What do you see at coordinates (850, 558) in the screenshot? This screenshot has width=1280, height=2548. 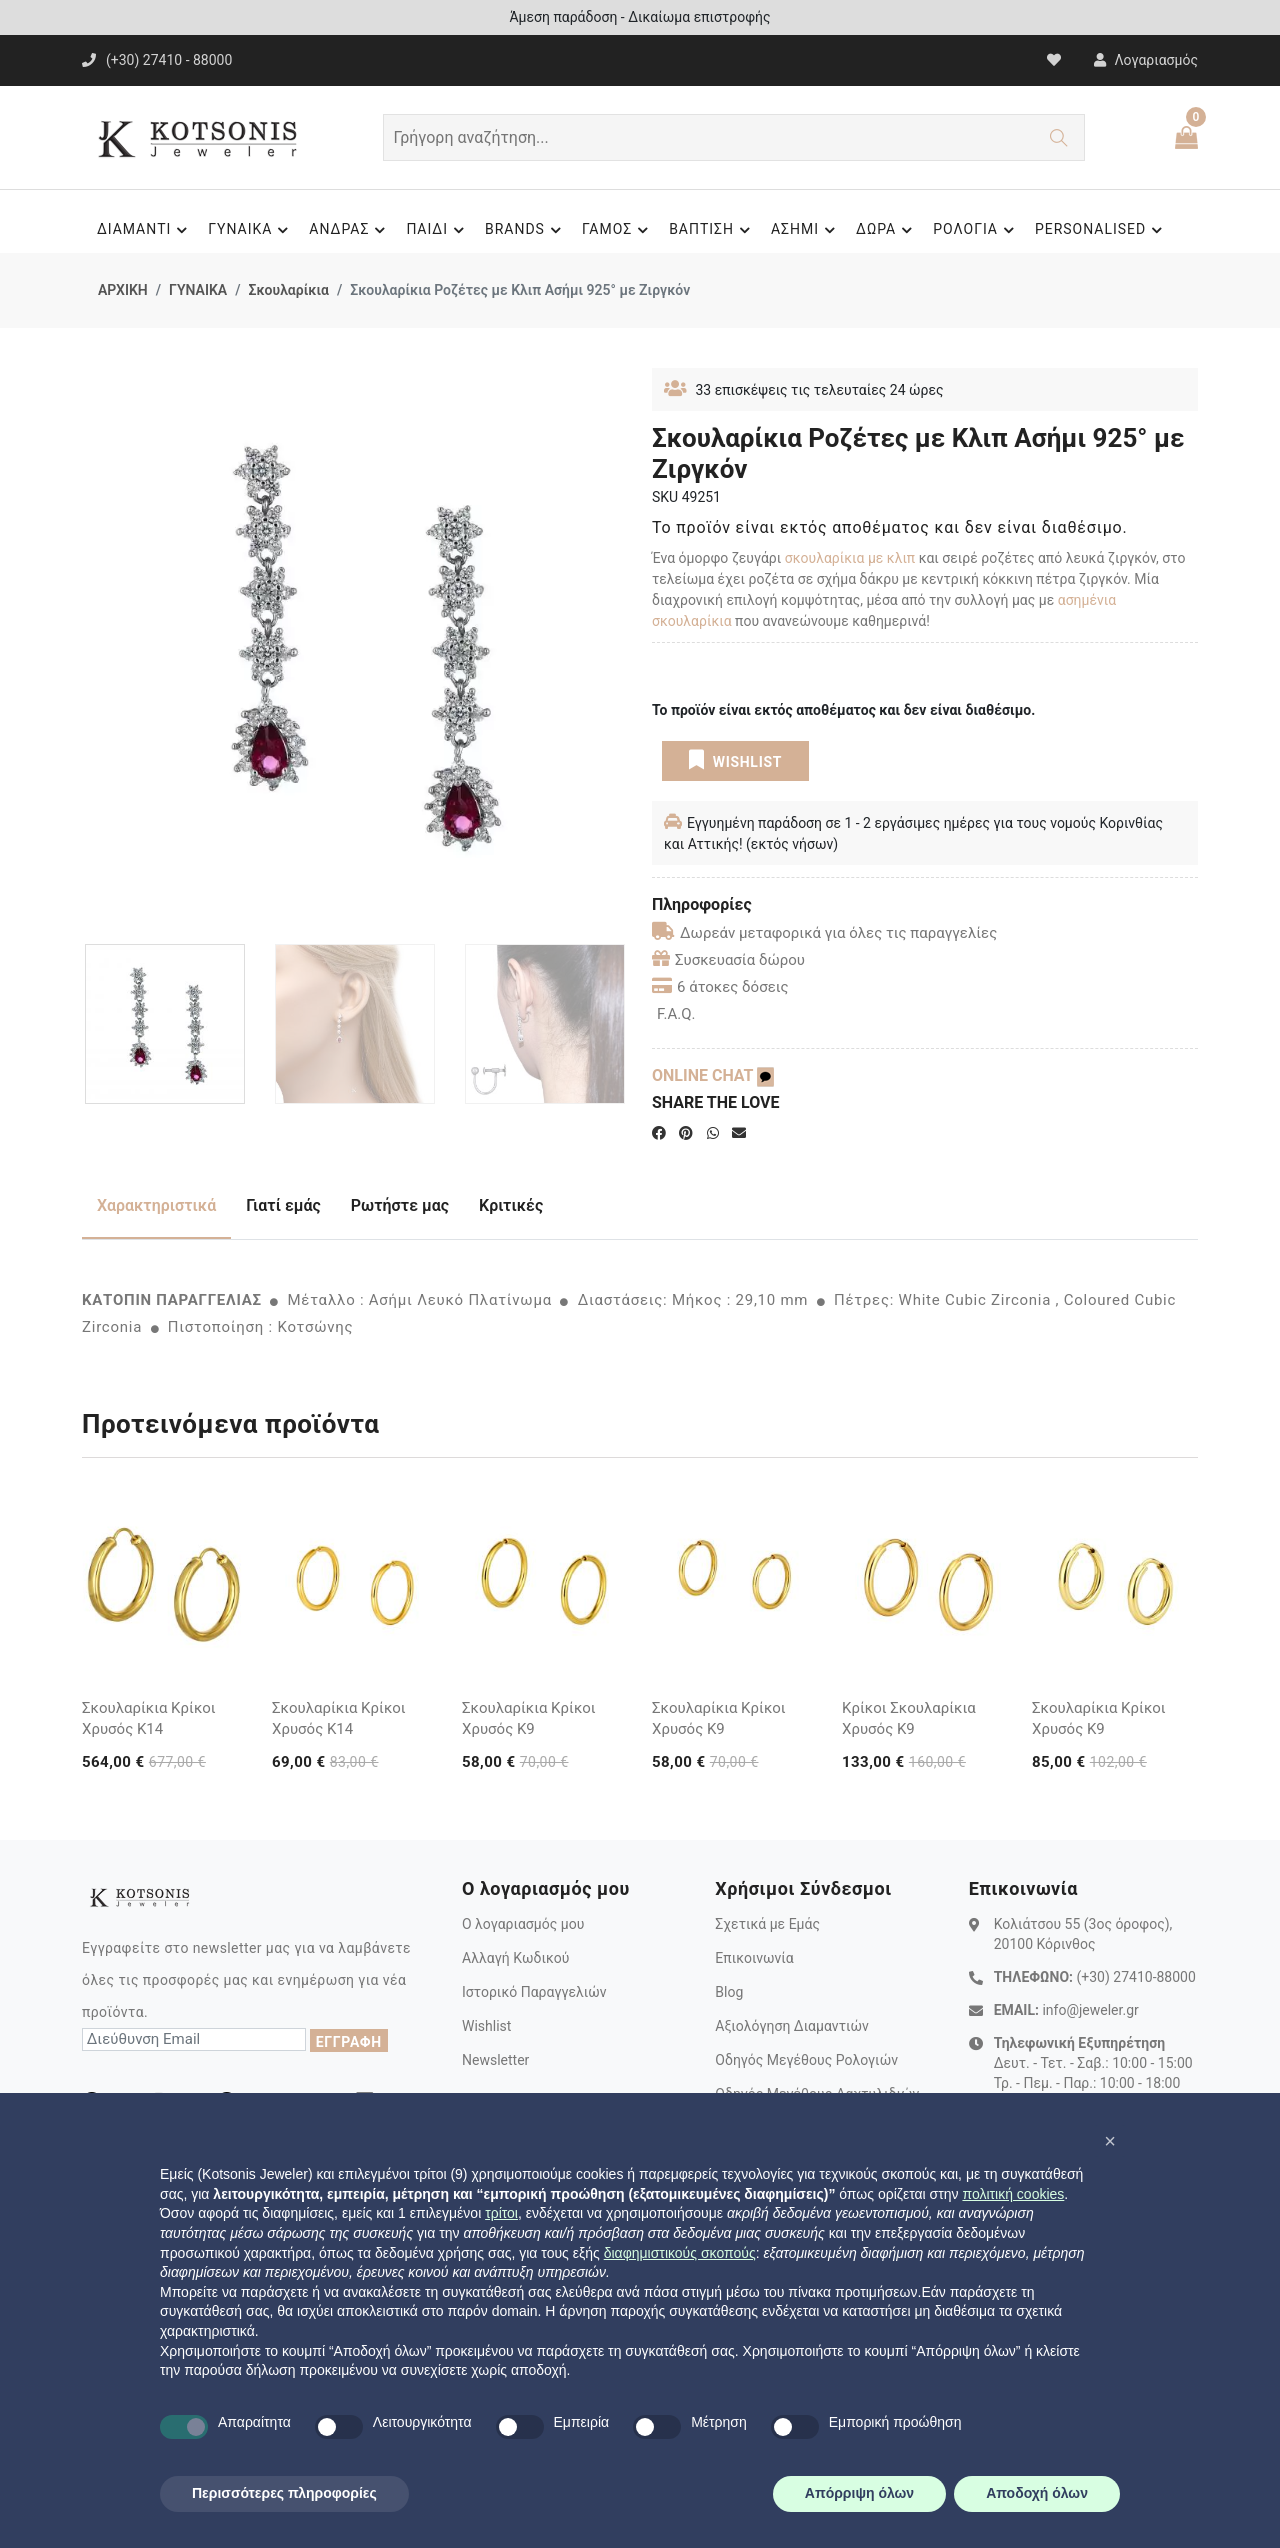 I see `σκουλαρίκια με κλιπ` at bounding box center [850, 558].